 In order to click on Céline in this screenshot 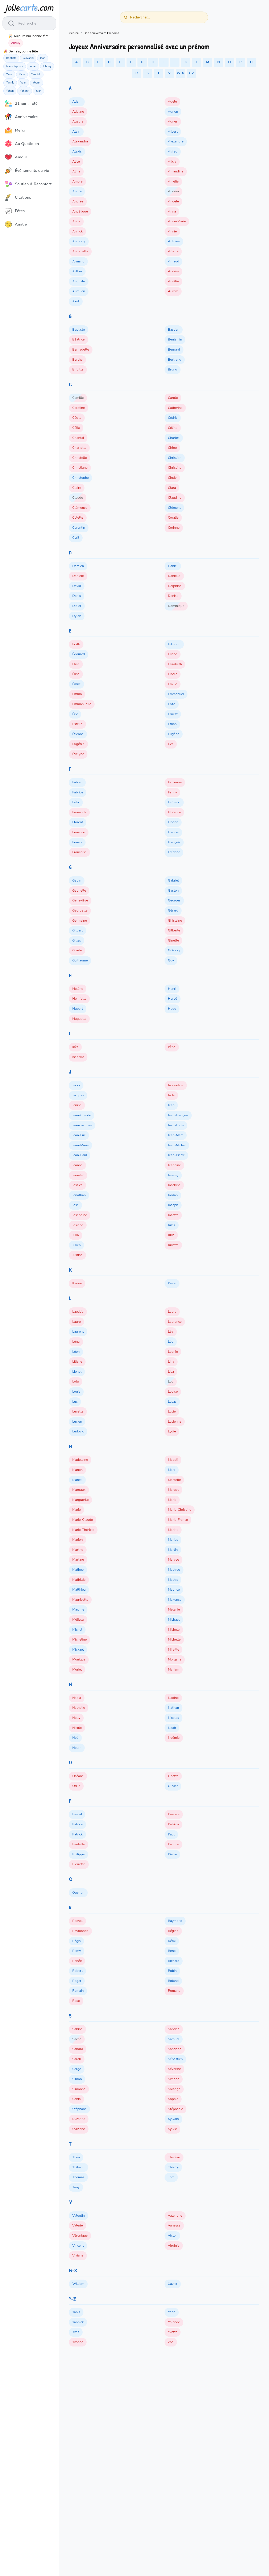, I will do `click(172, 427)`.